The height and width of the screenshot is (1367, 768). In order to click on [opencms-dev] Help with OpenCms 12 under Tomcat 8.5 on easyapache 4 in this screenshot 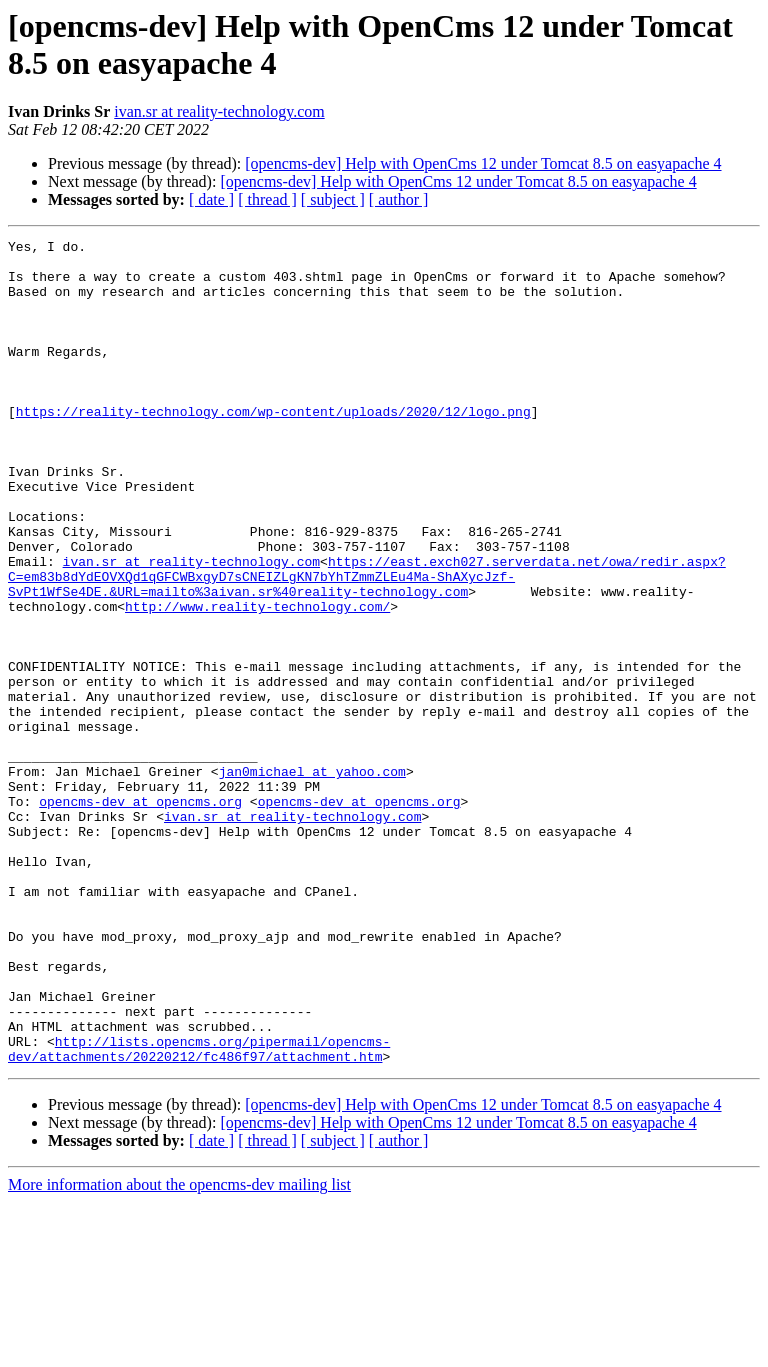, I will do `click(483, 163)`.